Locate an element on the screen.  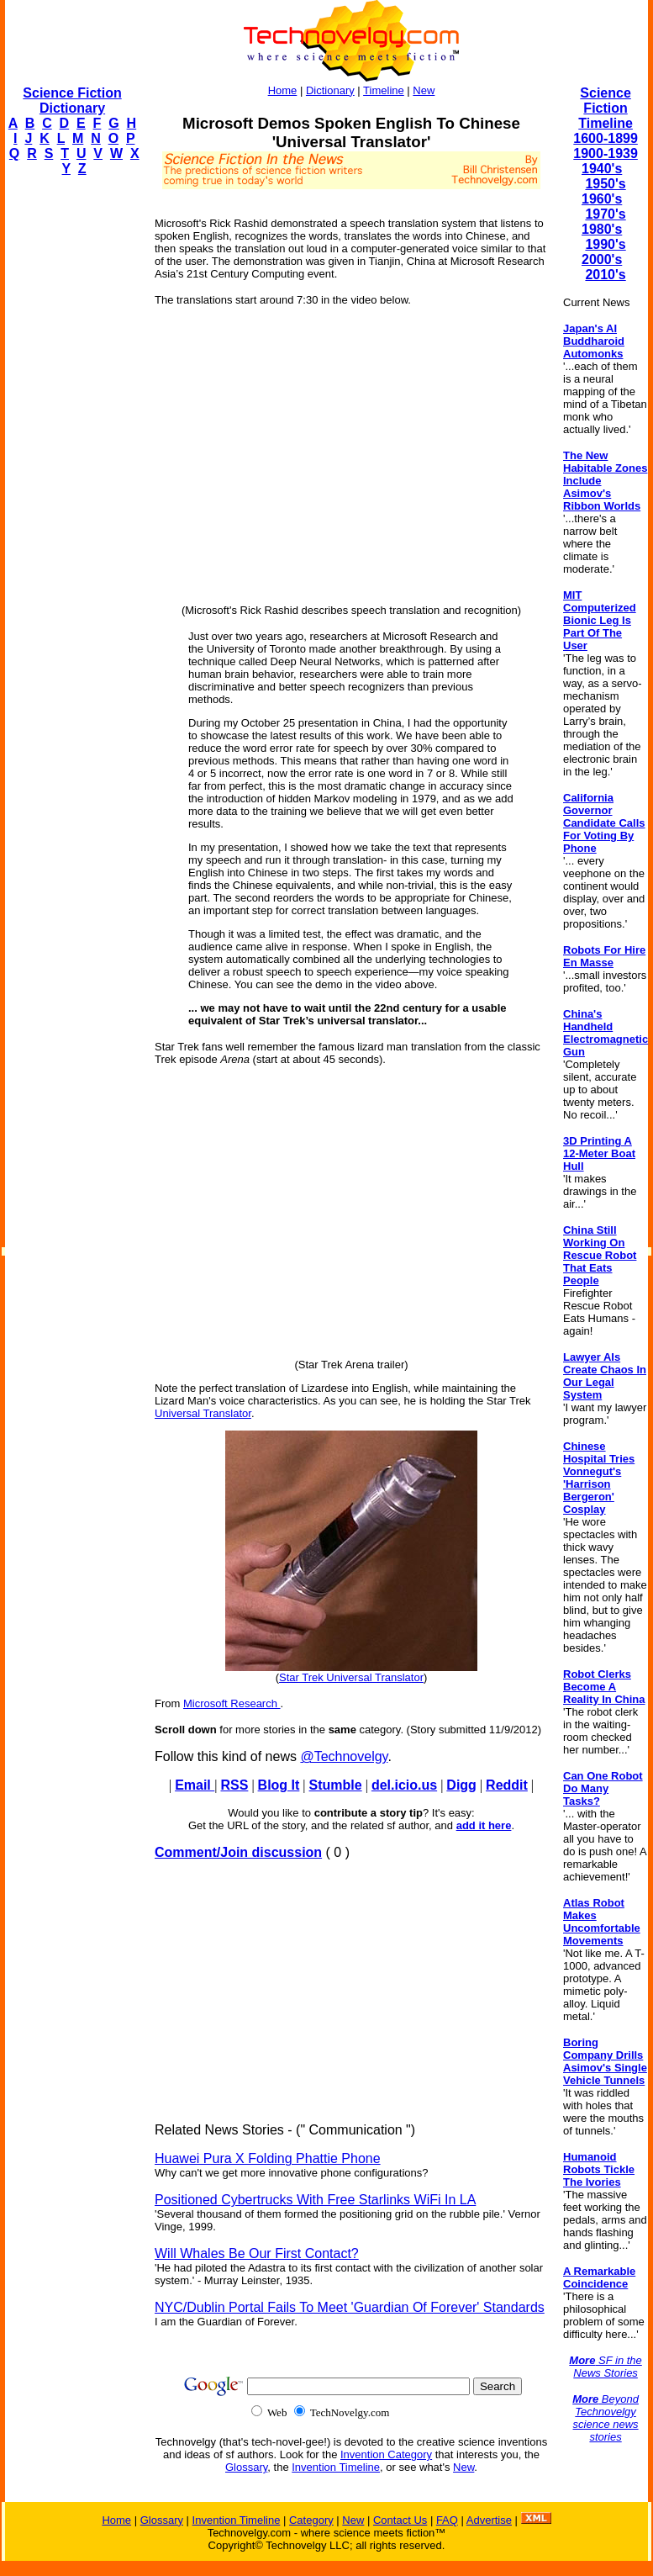
Home is located at coordinates (283, 90).